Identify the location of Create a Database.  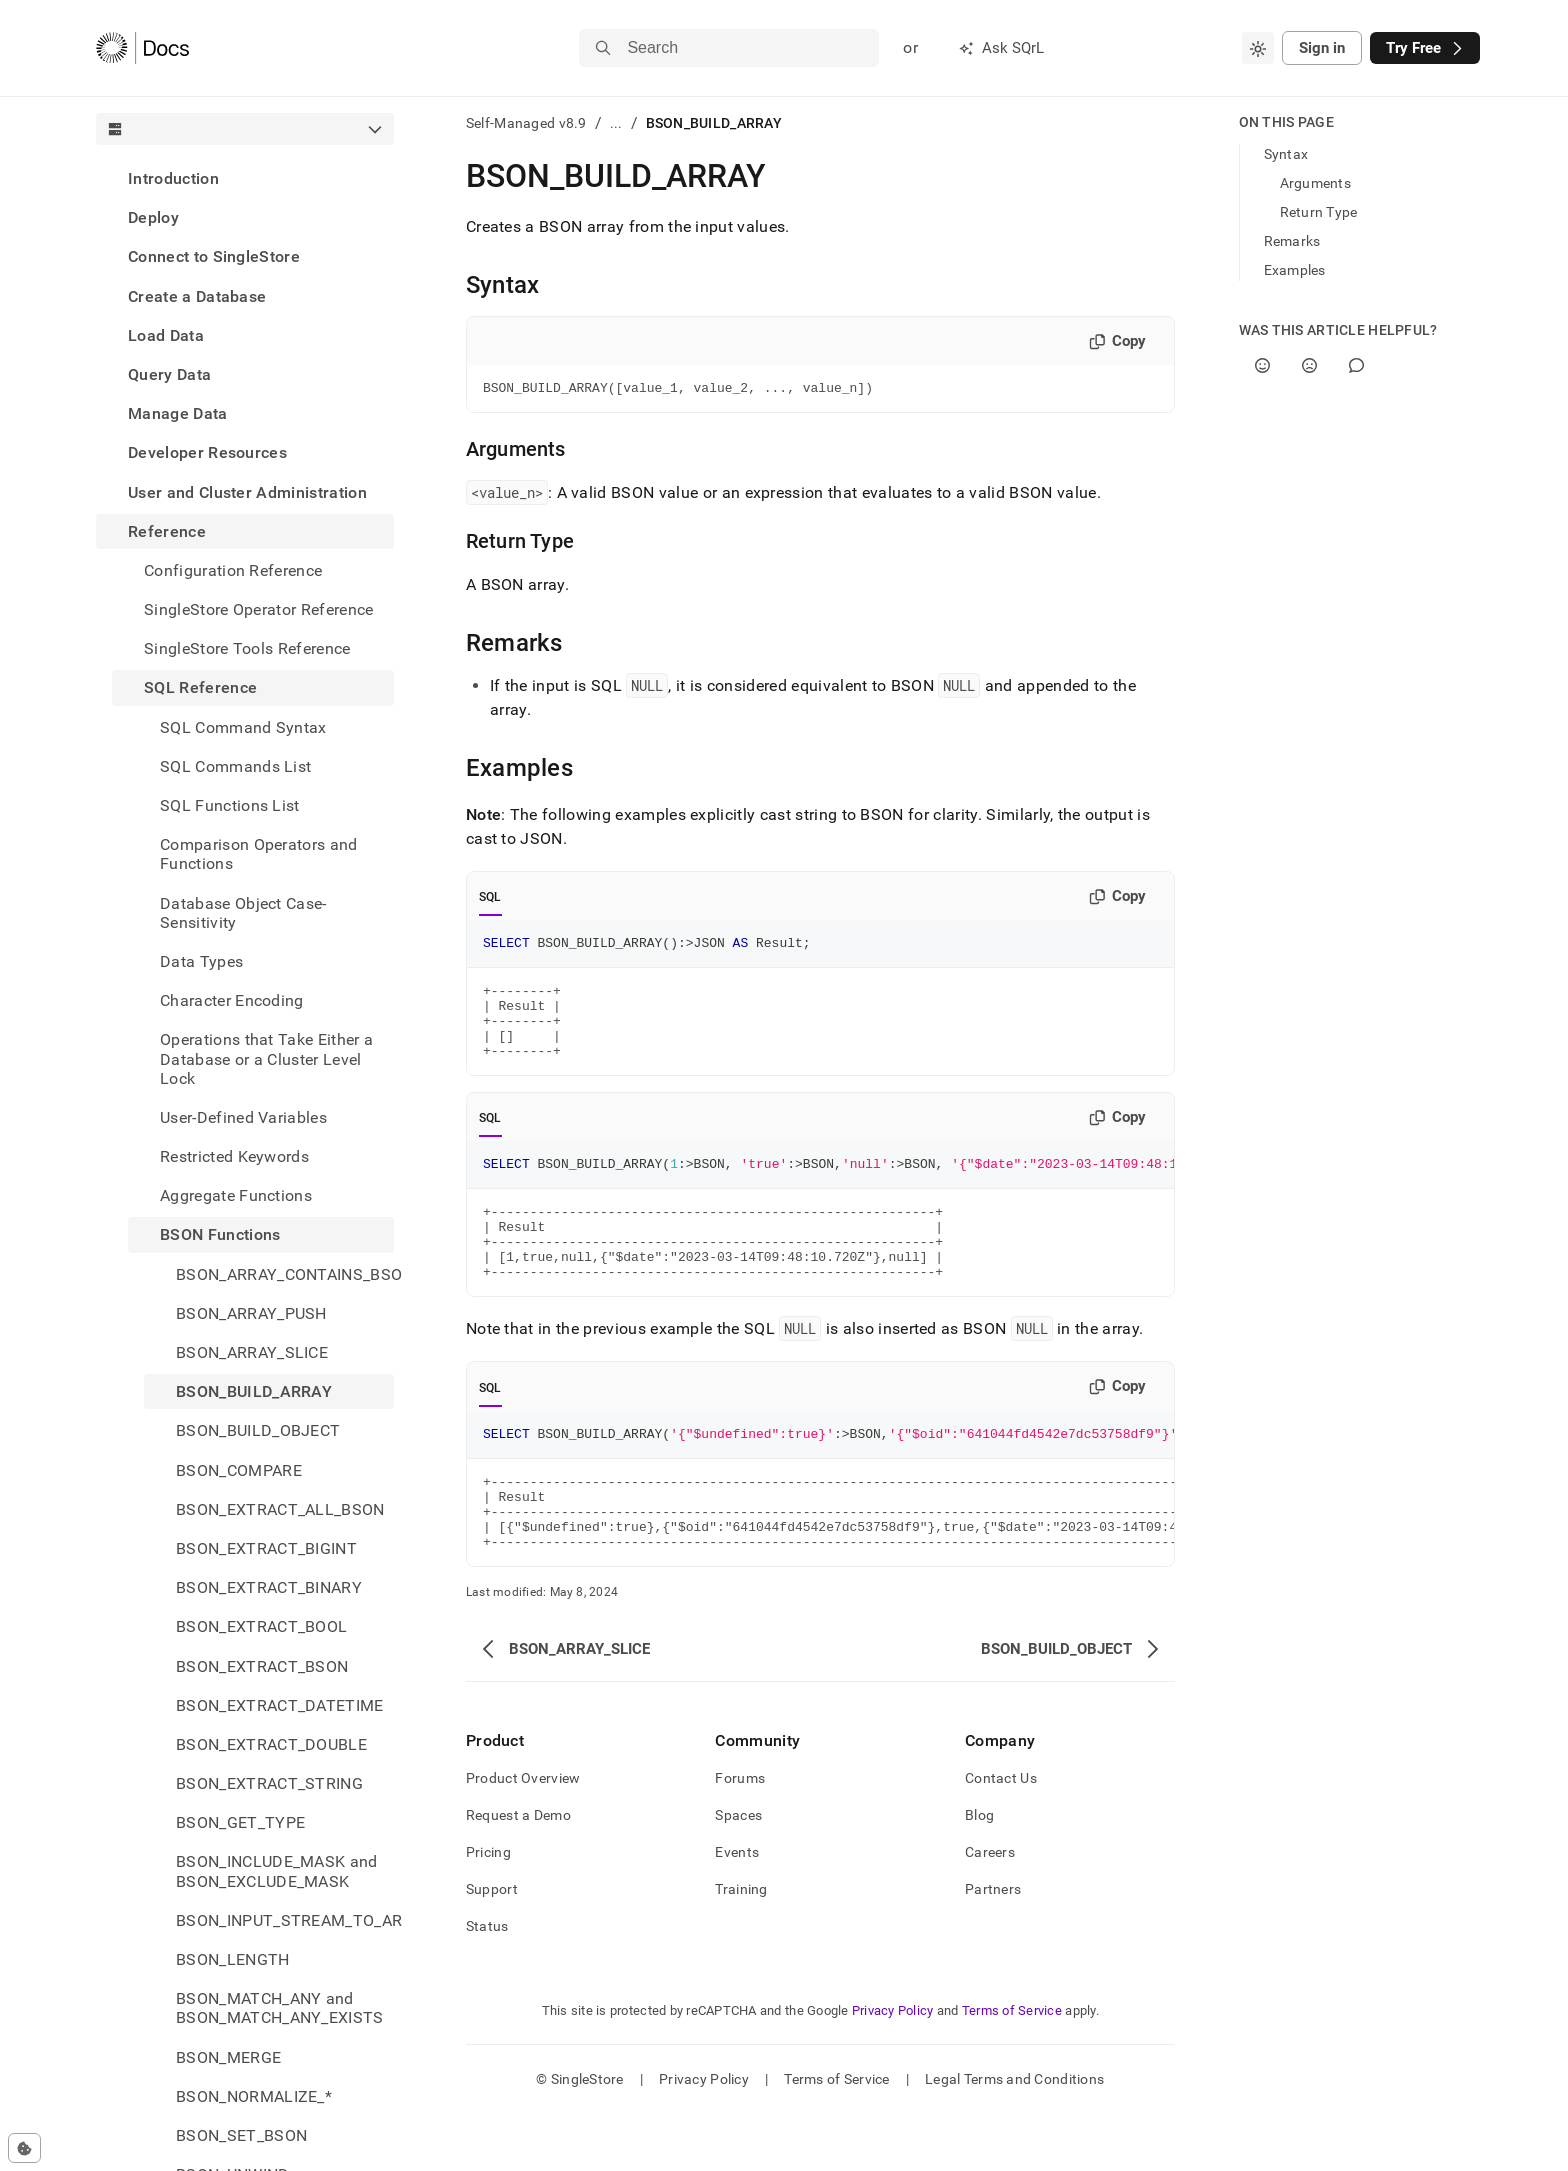
(197, 296).